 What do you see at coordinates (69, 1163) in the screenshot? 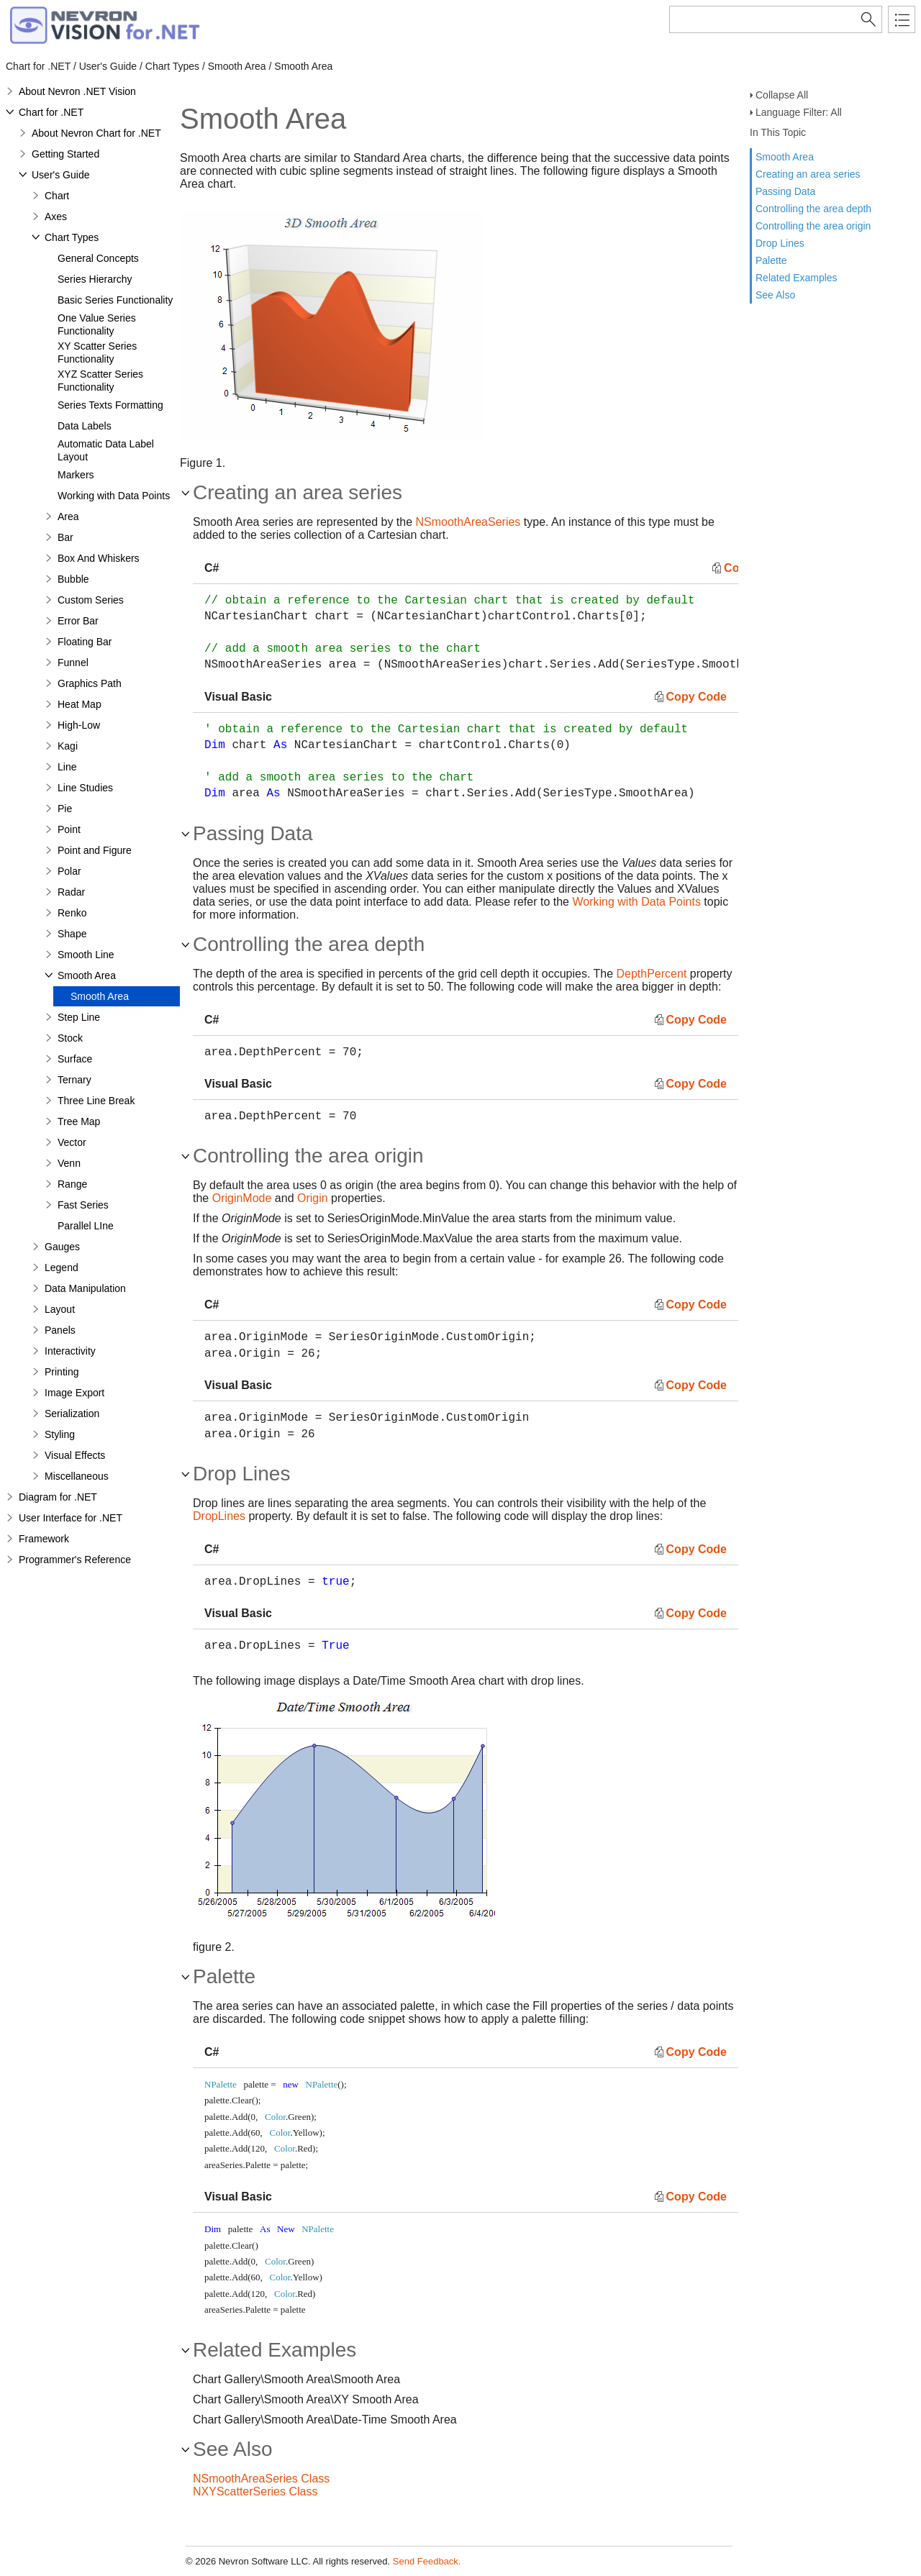
I see `Venn` at bounding box center [69, 1163].